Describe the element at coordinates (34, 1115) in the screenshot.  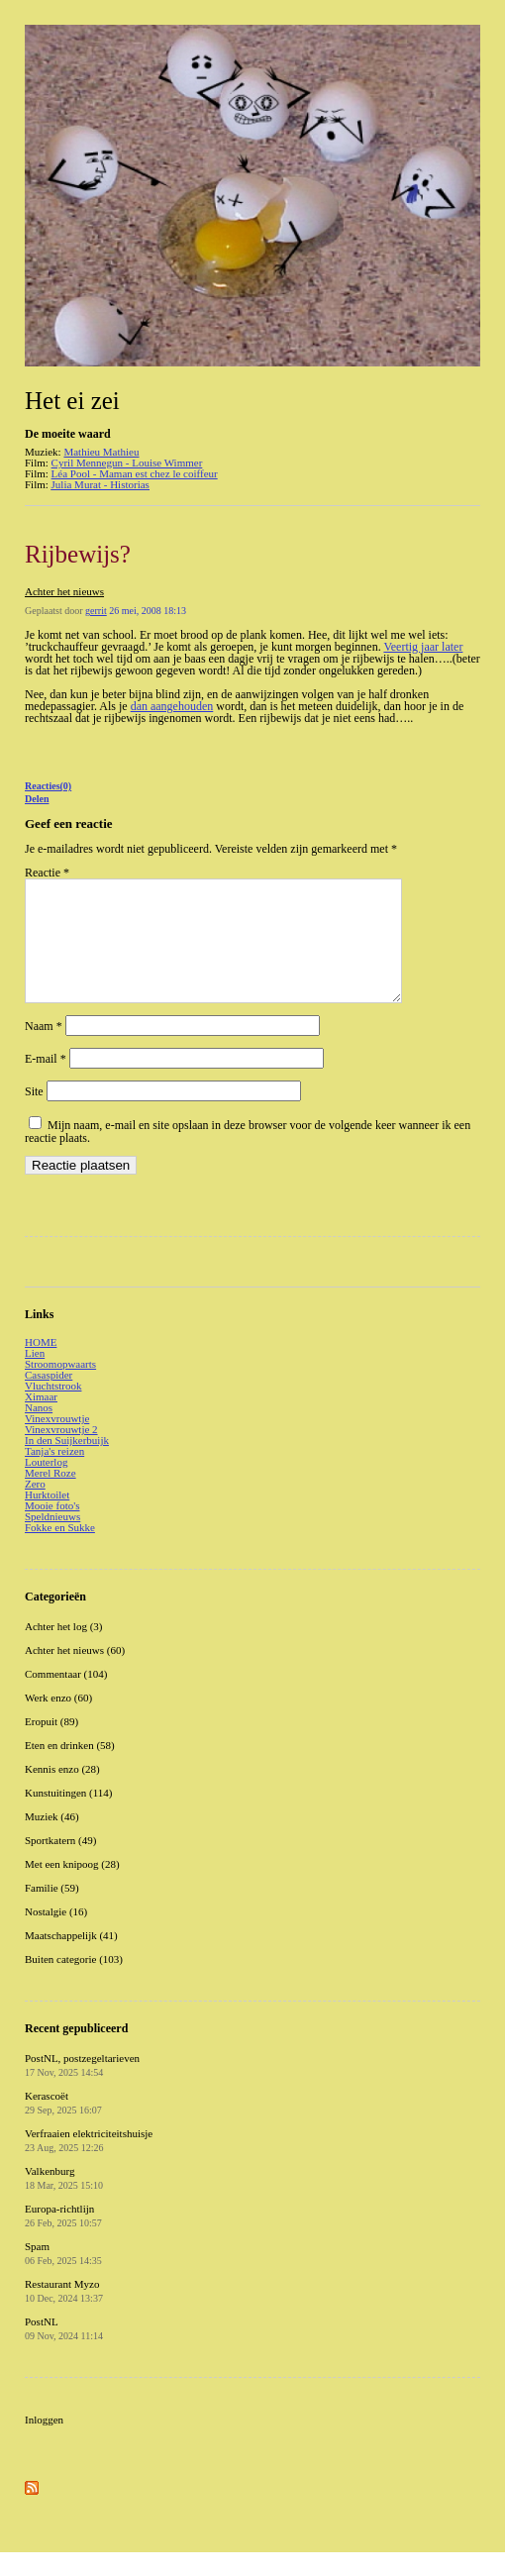
I see `Site` at that location.